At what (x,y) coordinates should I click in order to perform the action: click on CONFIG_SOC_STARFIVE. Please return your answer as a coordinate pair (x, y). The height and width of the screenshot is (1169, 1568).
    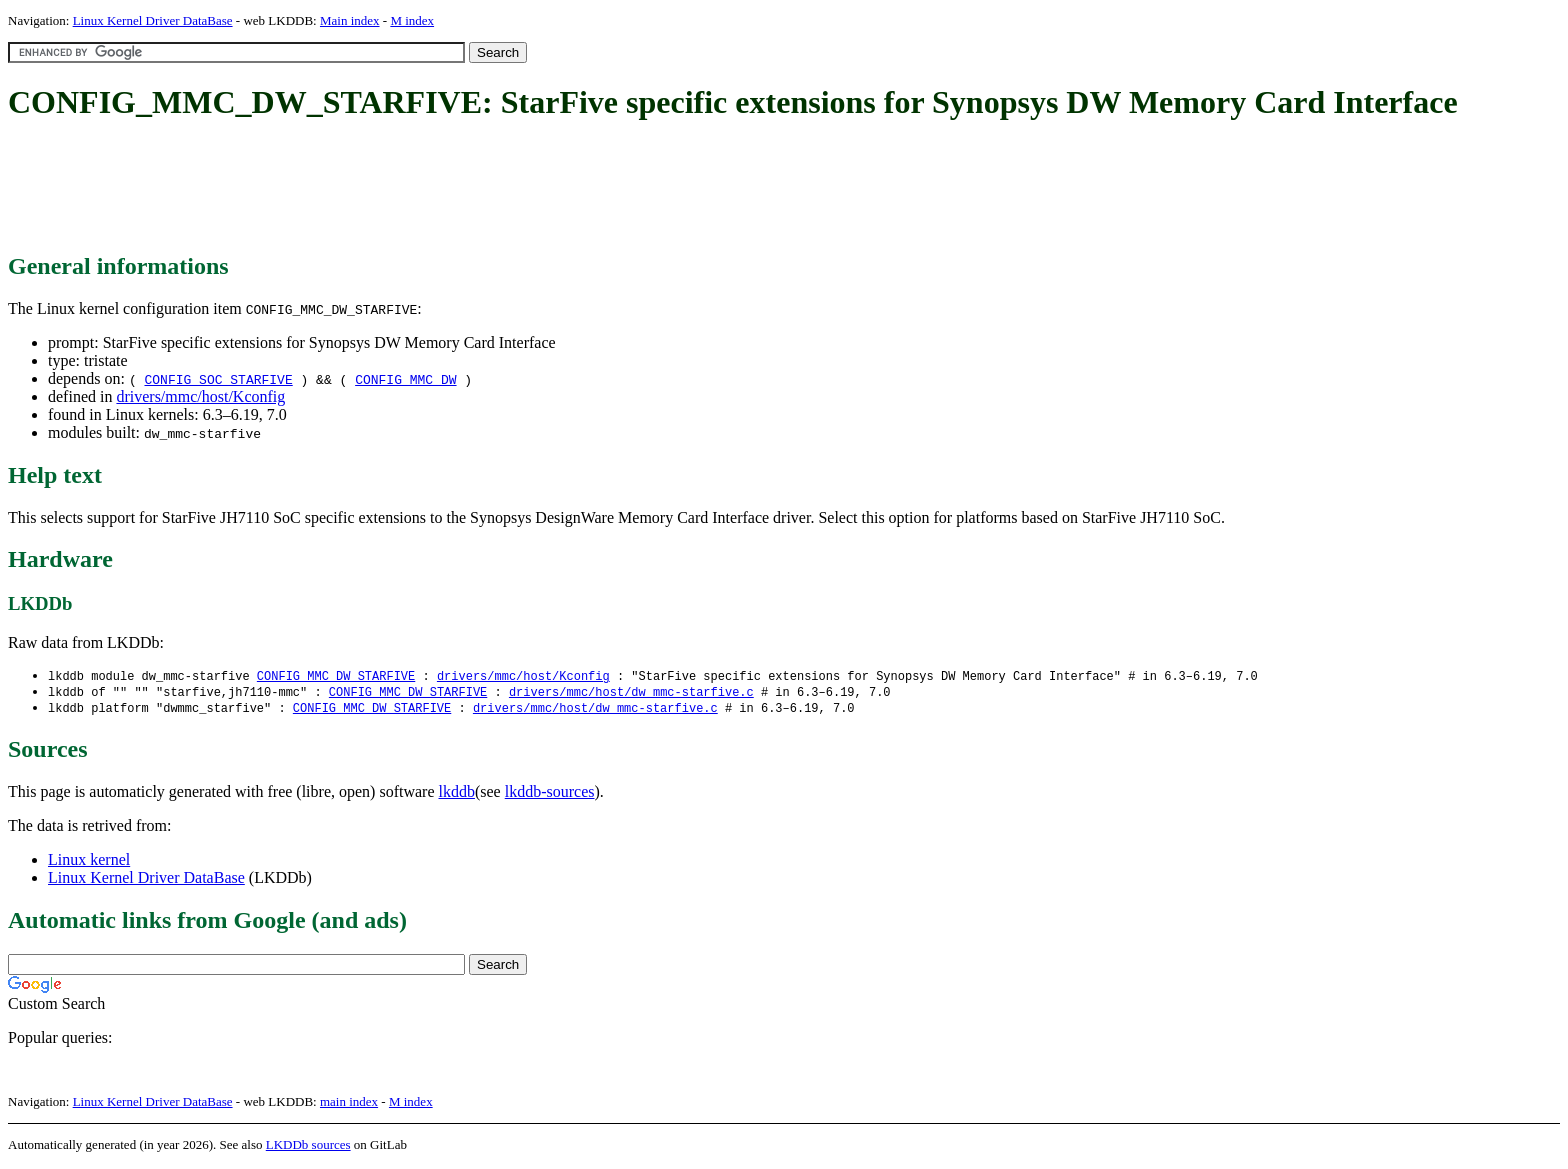
    Looking at the image, I should click on (218, 379).